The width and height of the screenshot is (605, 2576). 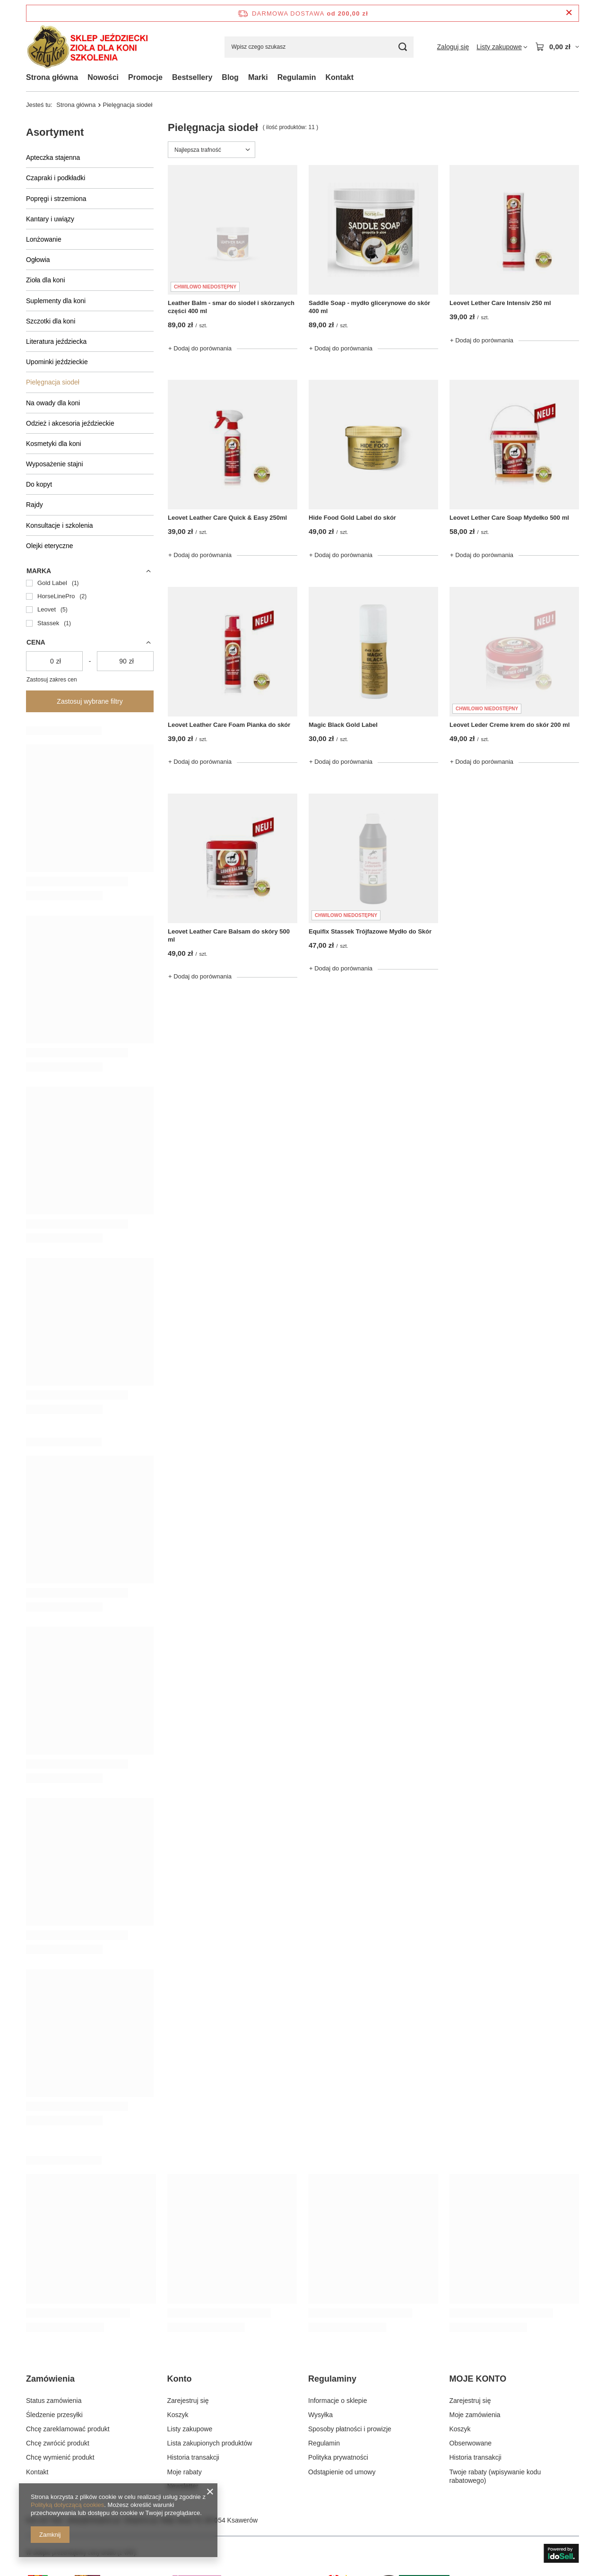 What do you see at coordinates (57, 362) in the screenshot?
I see `Upominki jeździeckie` at bounding box center [57, 362].